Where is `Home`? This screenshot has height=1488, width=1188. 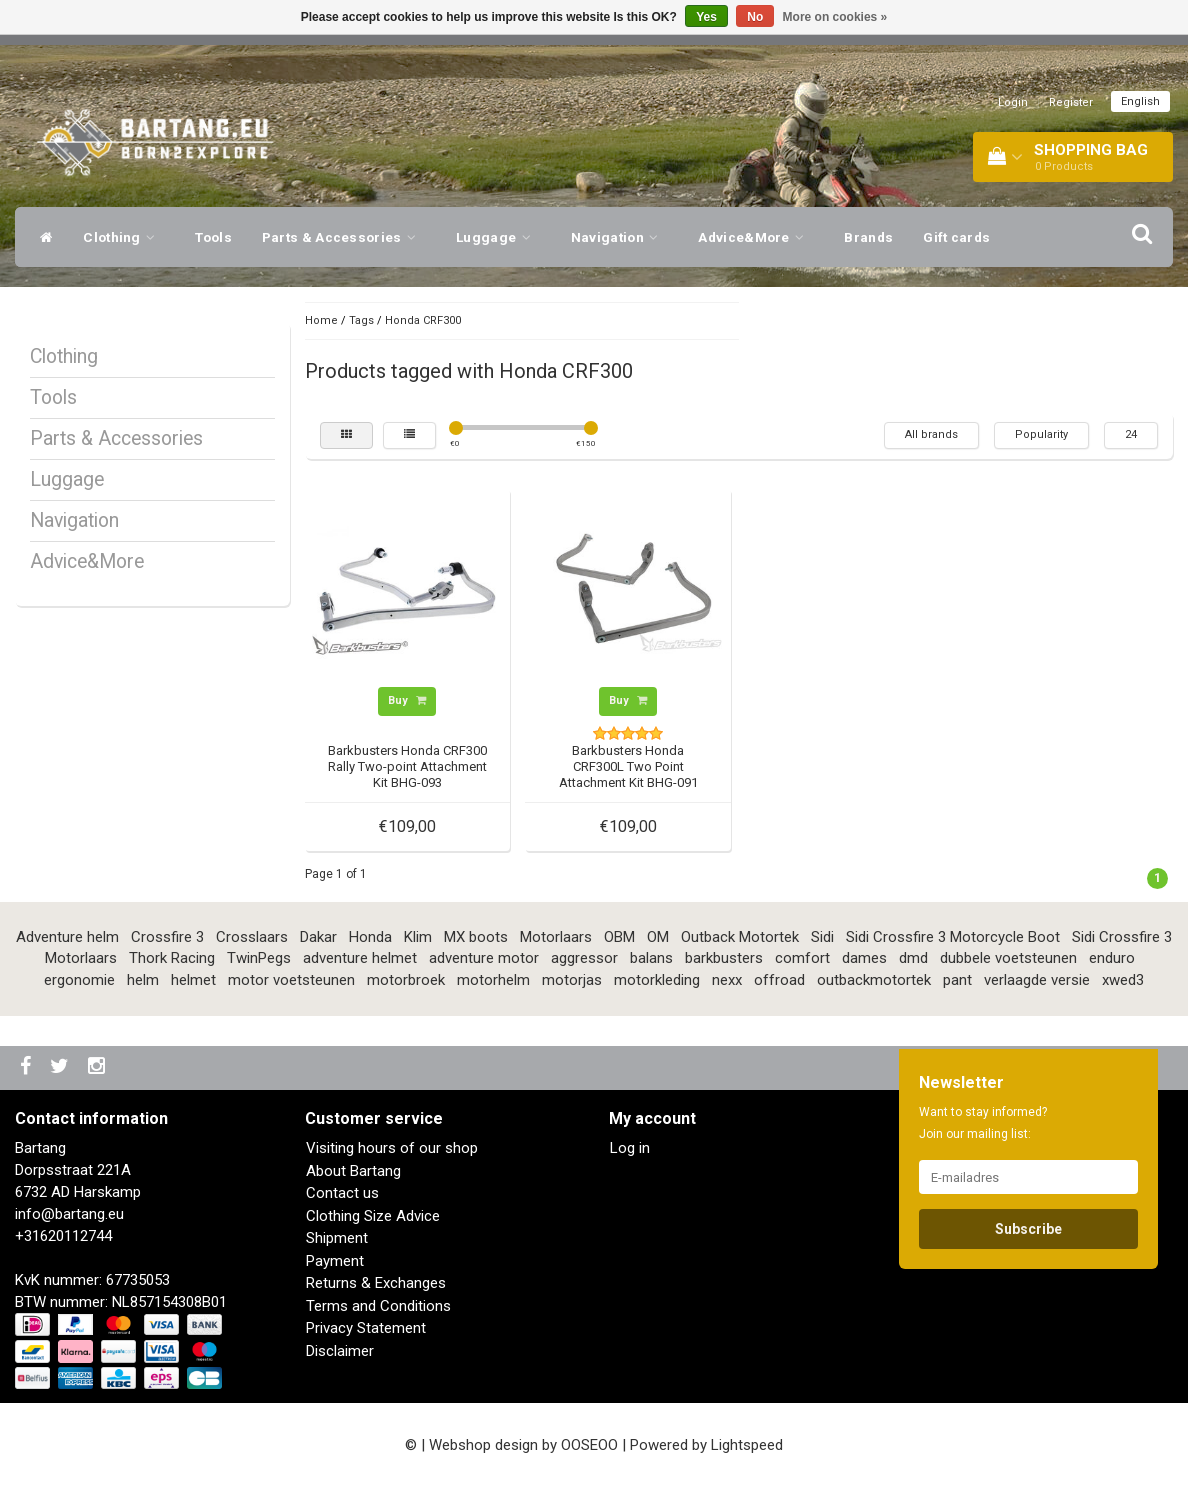 Home is located at coordinates (321, 320).